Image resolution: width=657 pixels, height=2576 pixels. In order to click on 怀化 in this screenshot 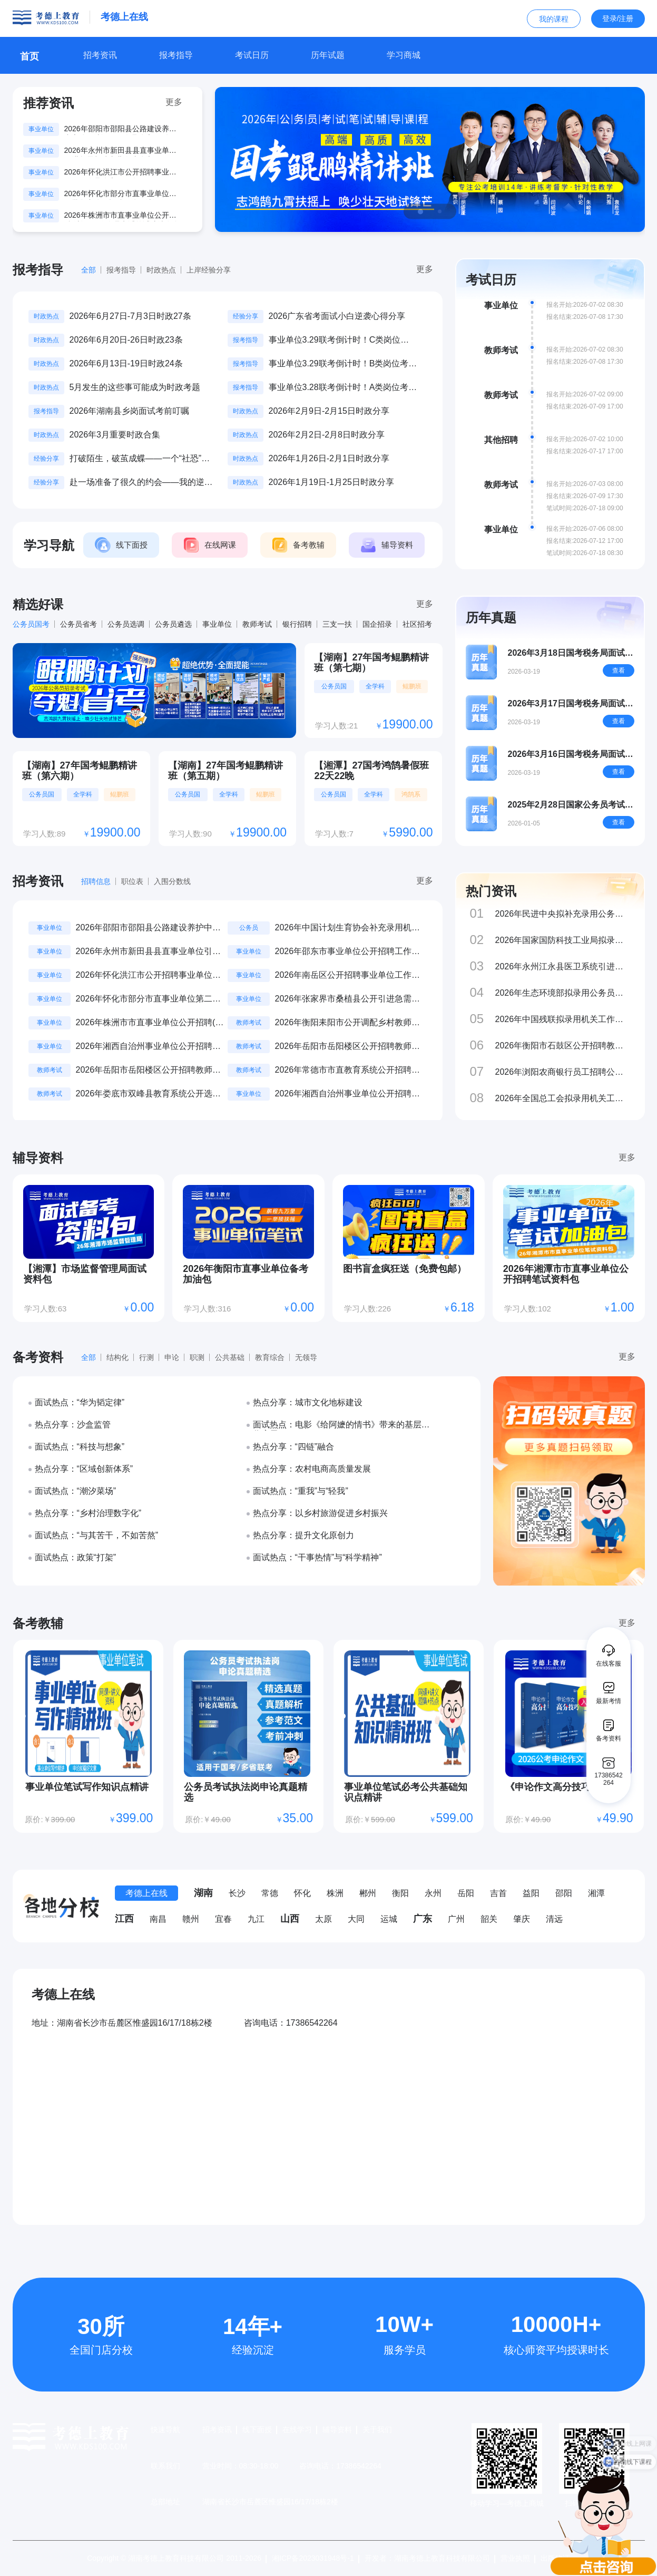, I will do `click(302, 1893)`.